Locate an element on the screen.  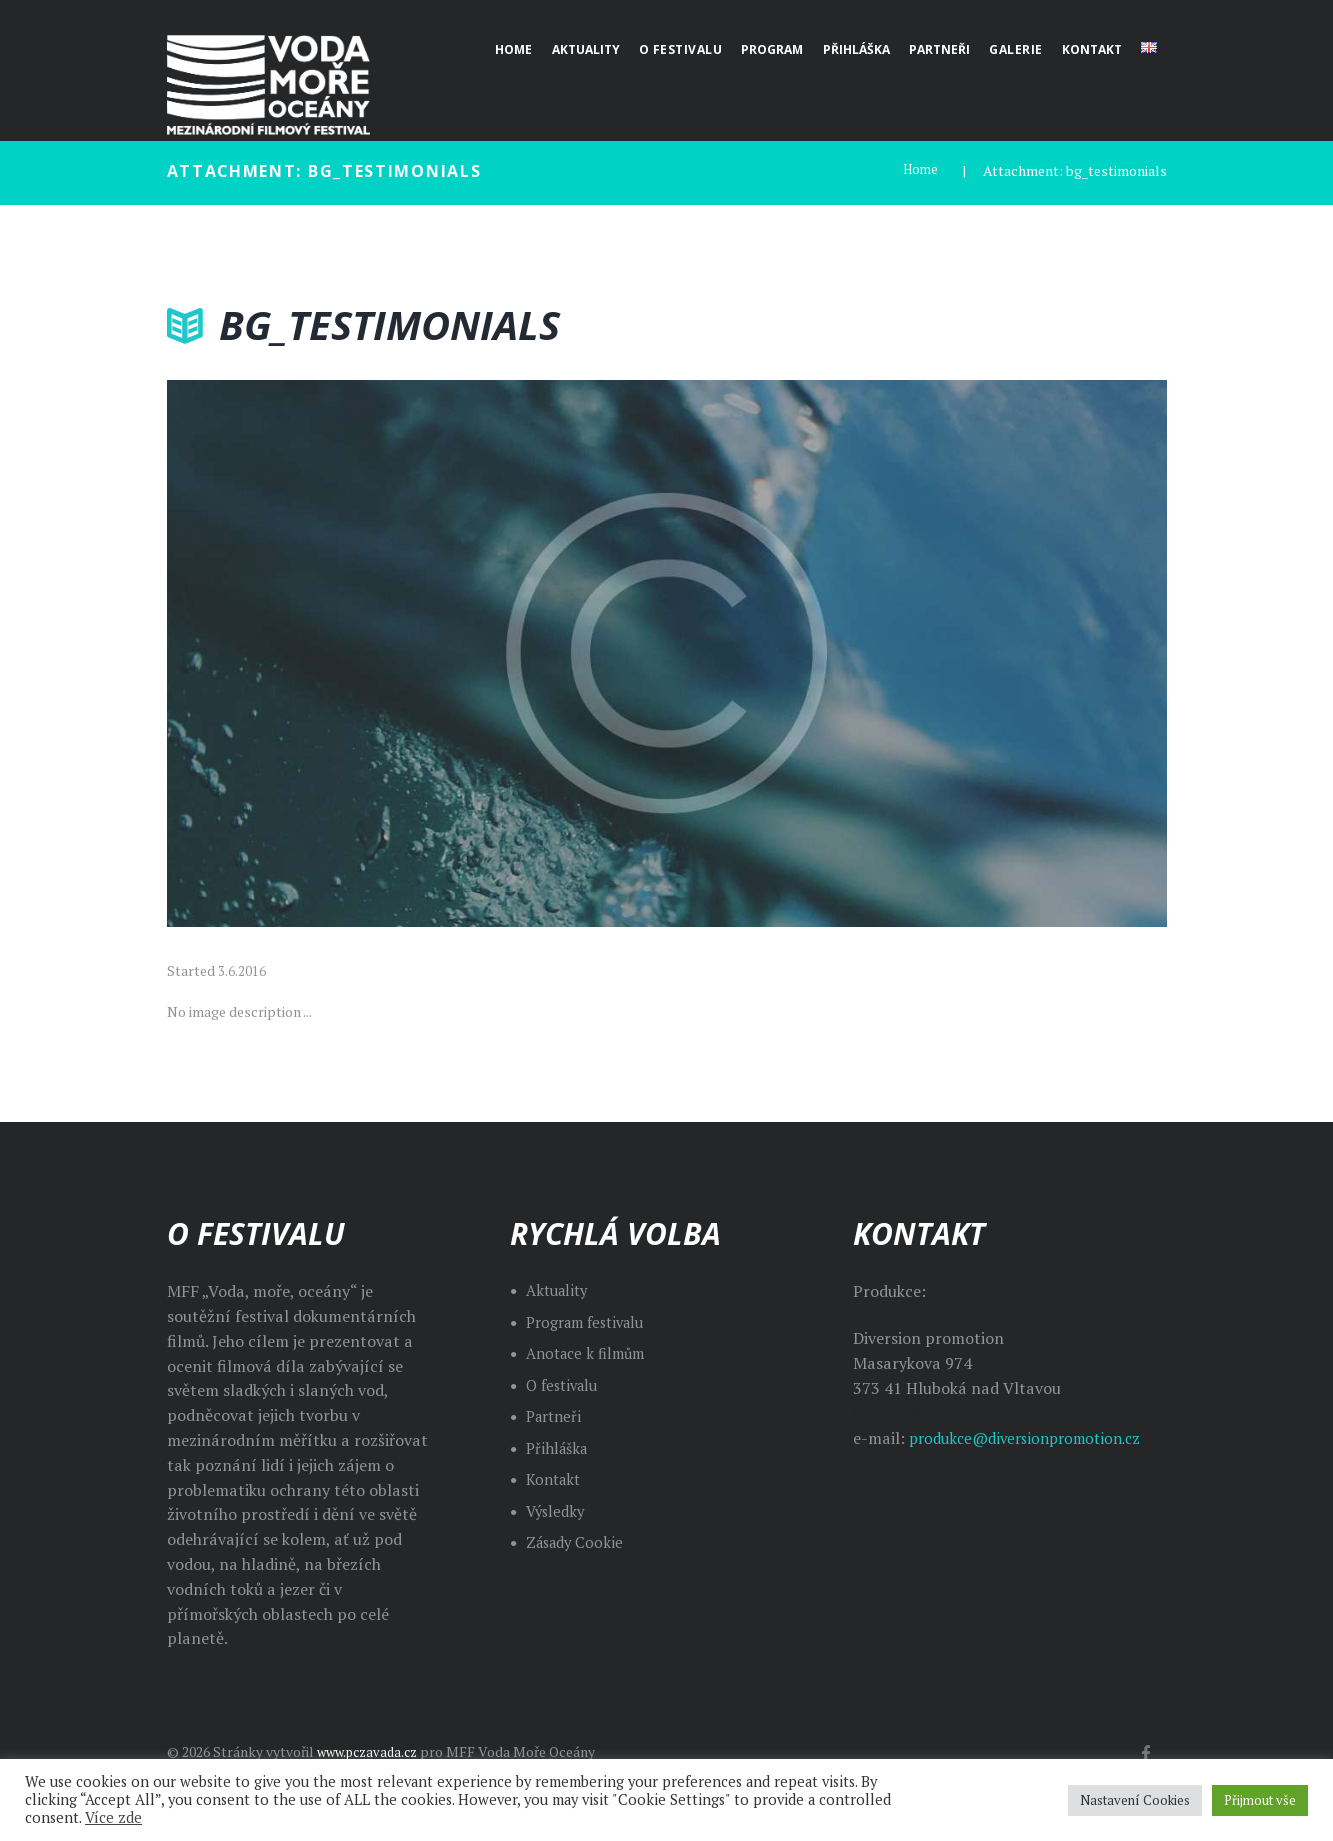
3.6.2016 is located at coordinates (242, 970).